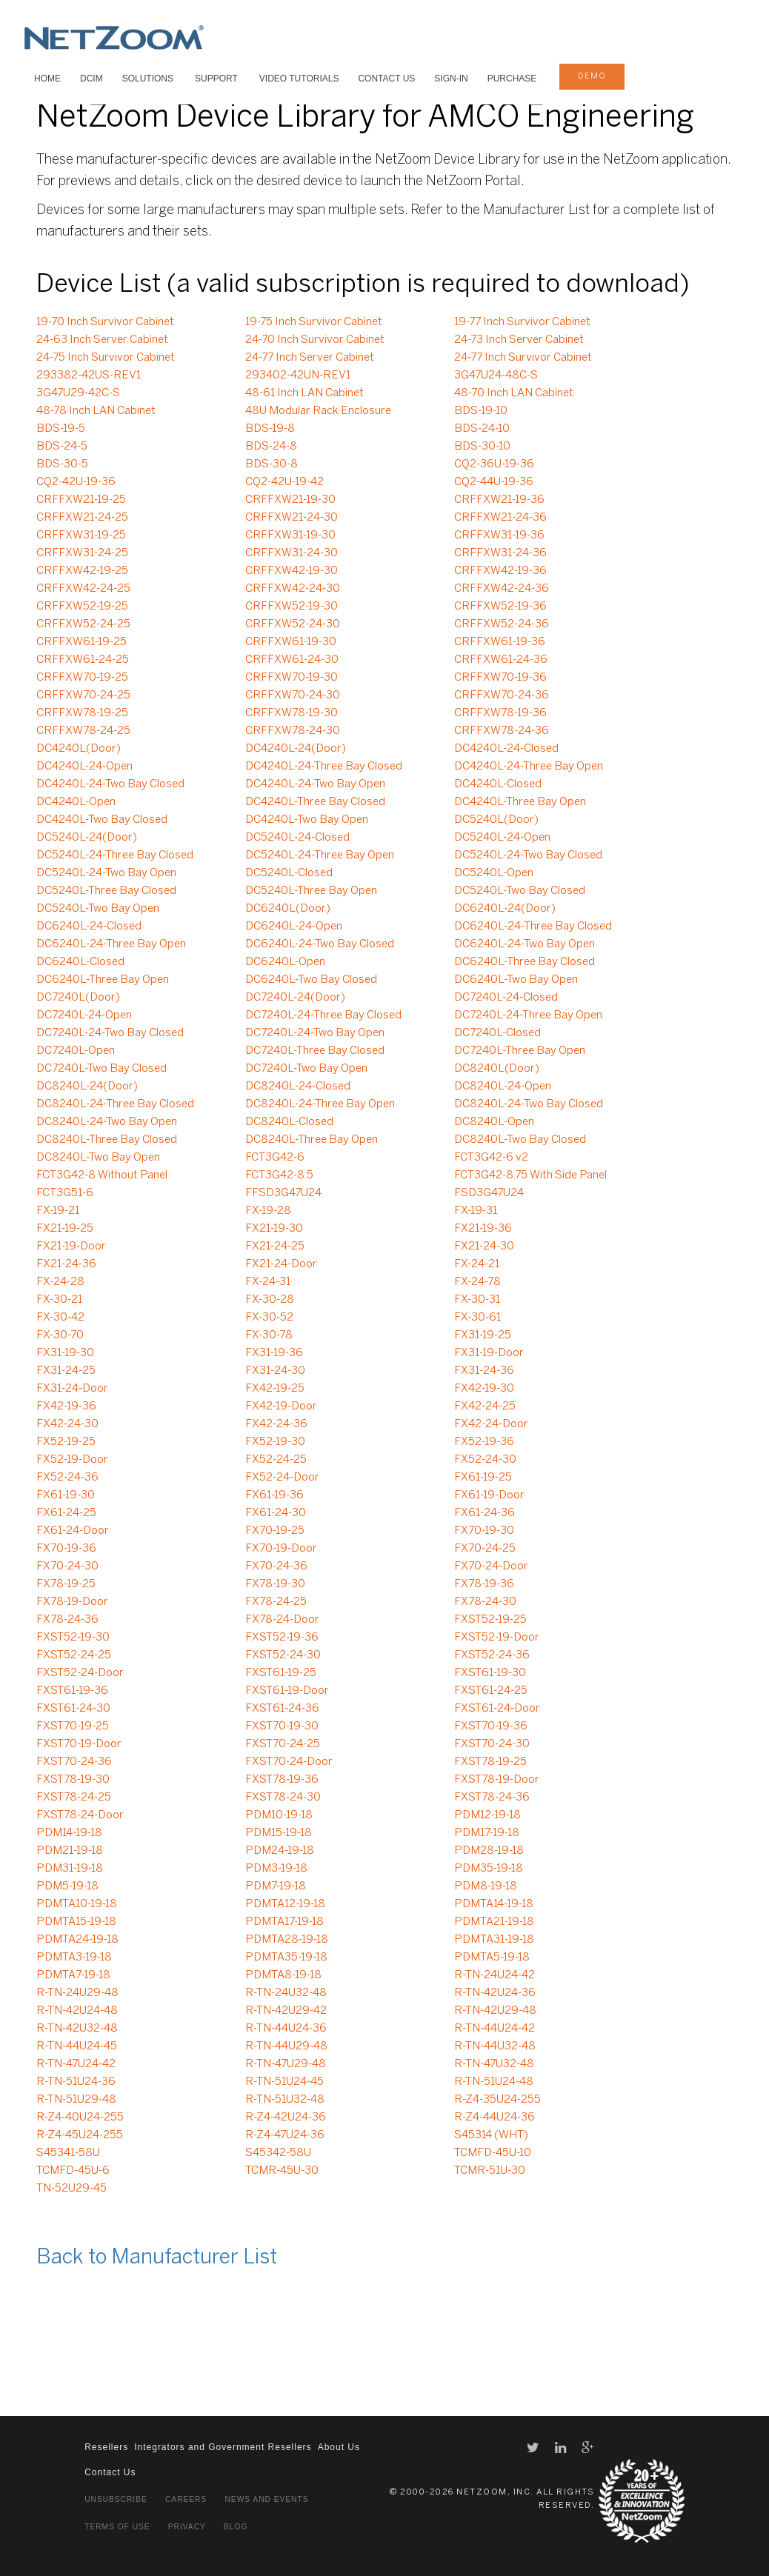 Image resolution: width=769 pixels, height=2576 pixels. What do you see at coordinates (73, 2171) in the screenshot?
I see `TCMFD-45U-6` at bounding box center [73, 2171].